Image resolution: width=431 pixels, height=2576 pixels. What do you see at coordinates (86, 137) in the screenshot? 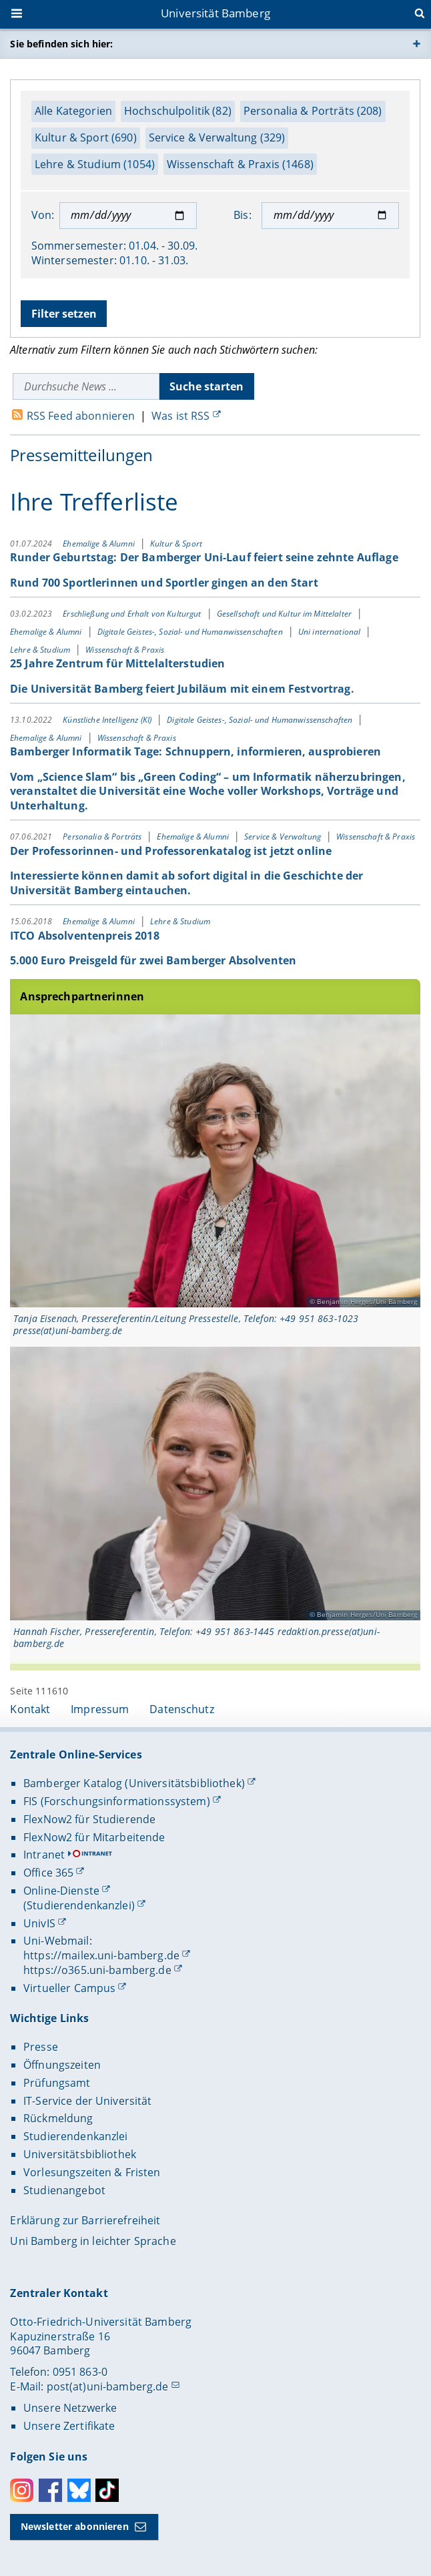
I see `Kultur & Sport (690)` at bounding box center [86, 137].